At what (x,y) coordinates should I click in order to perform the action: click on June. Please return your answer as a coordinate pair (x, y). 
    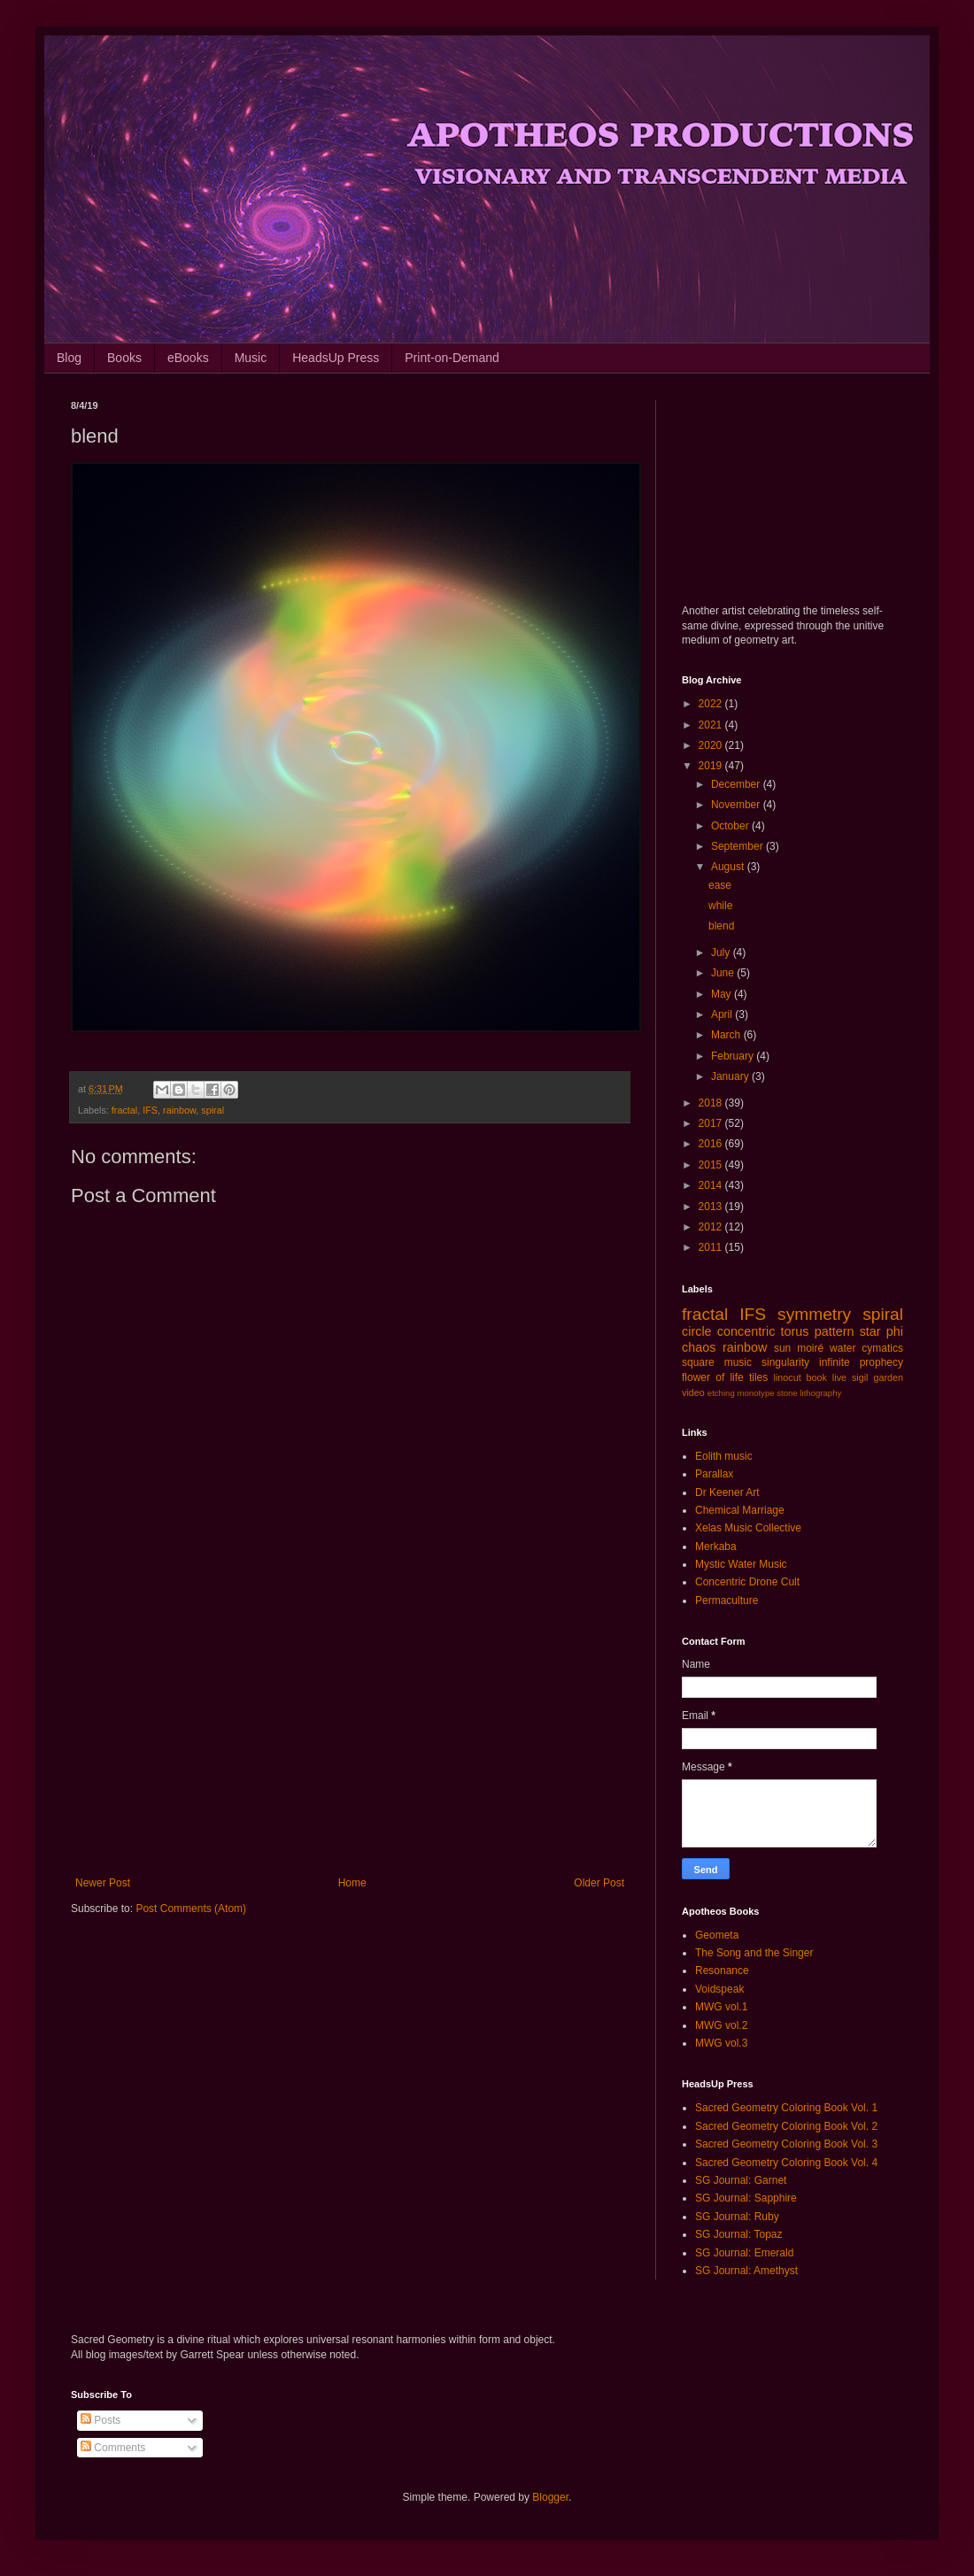
    Looking at the image, I should click on (724, 973).